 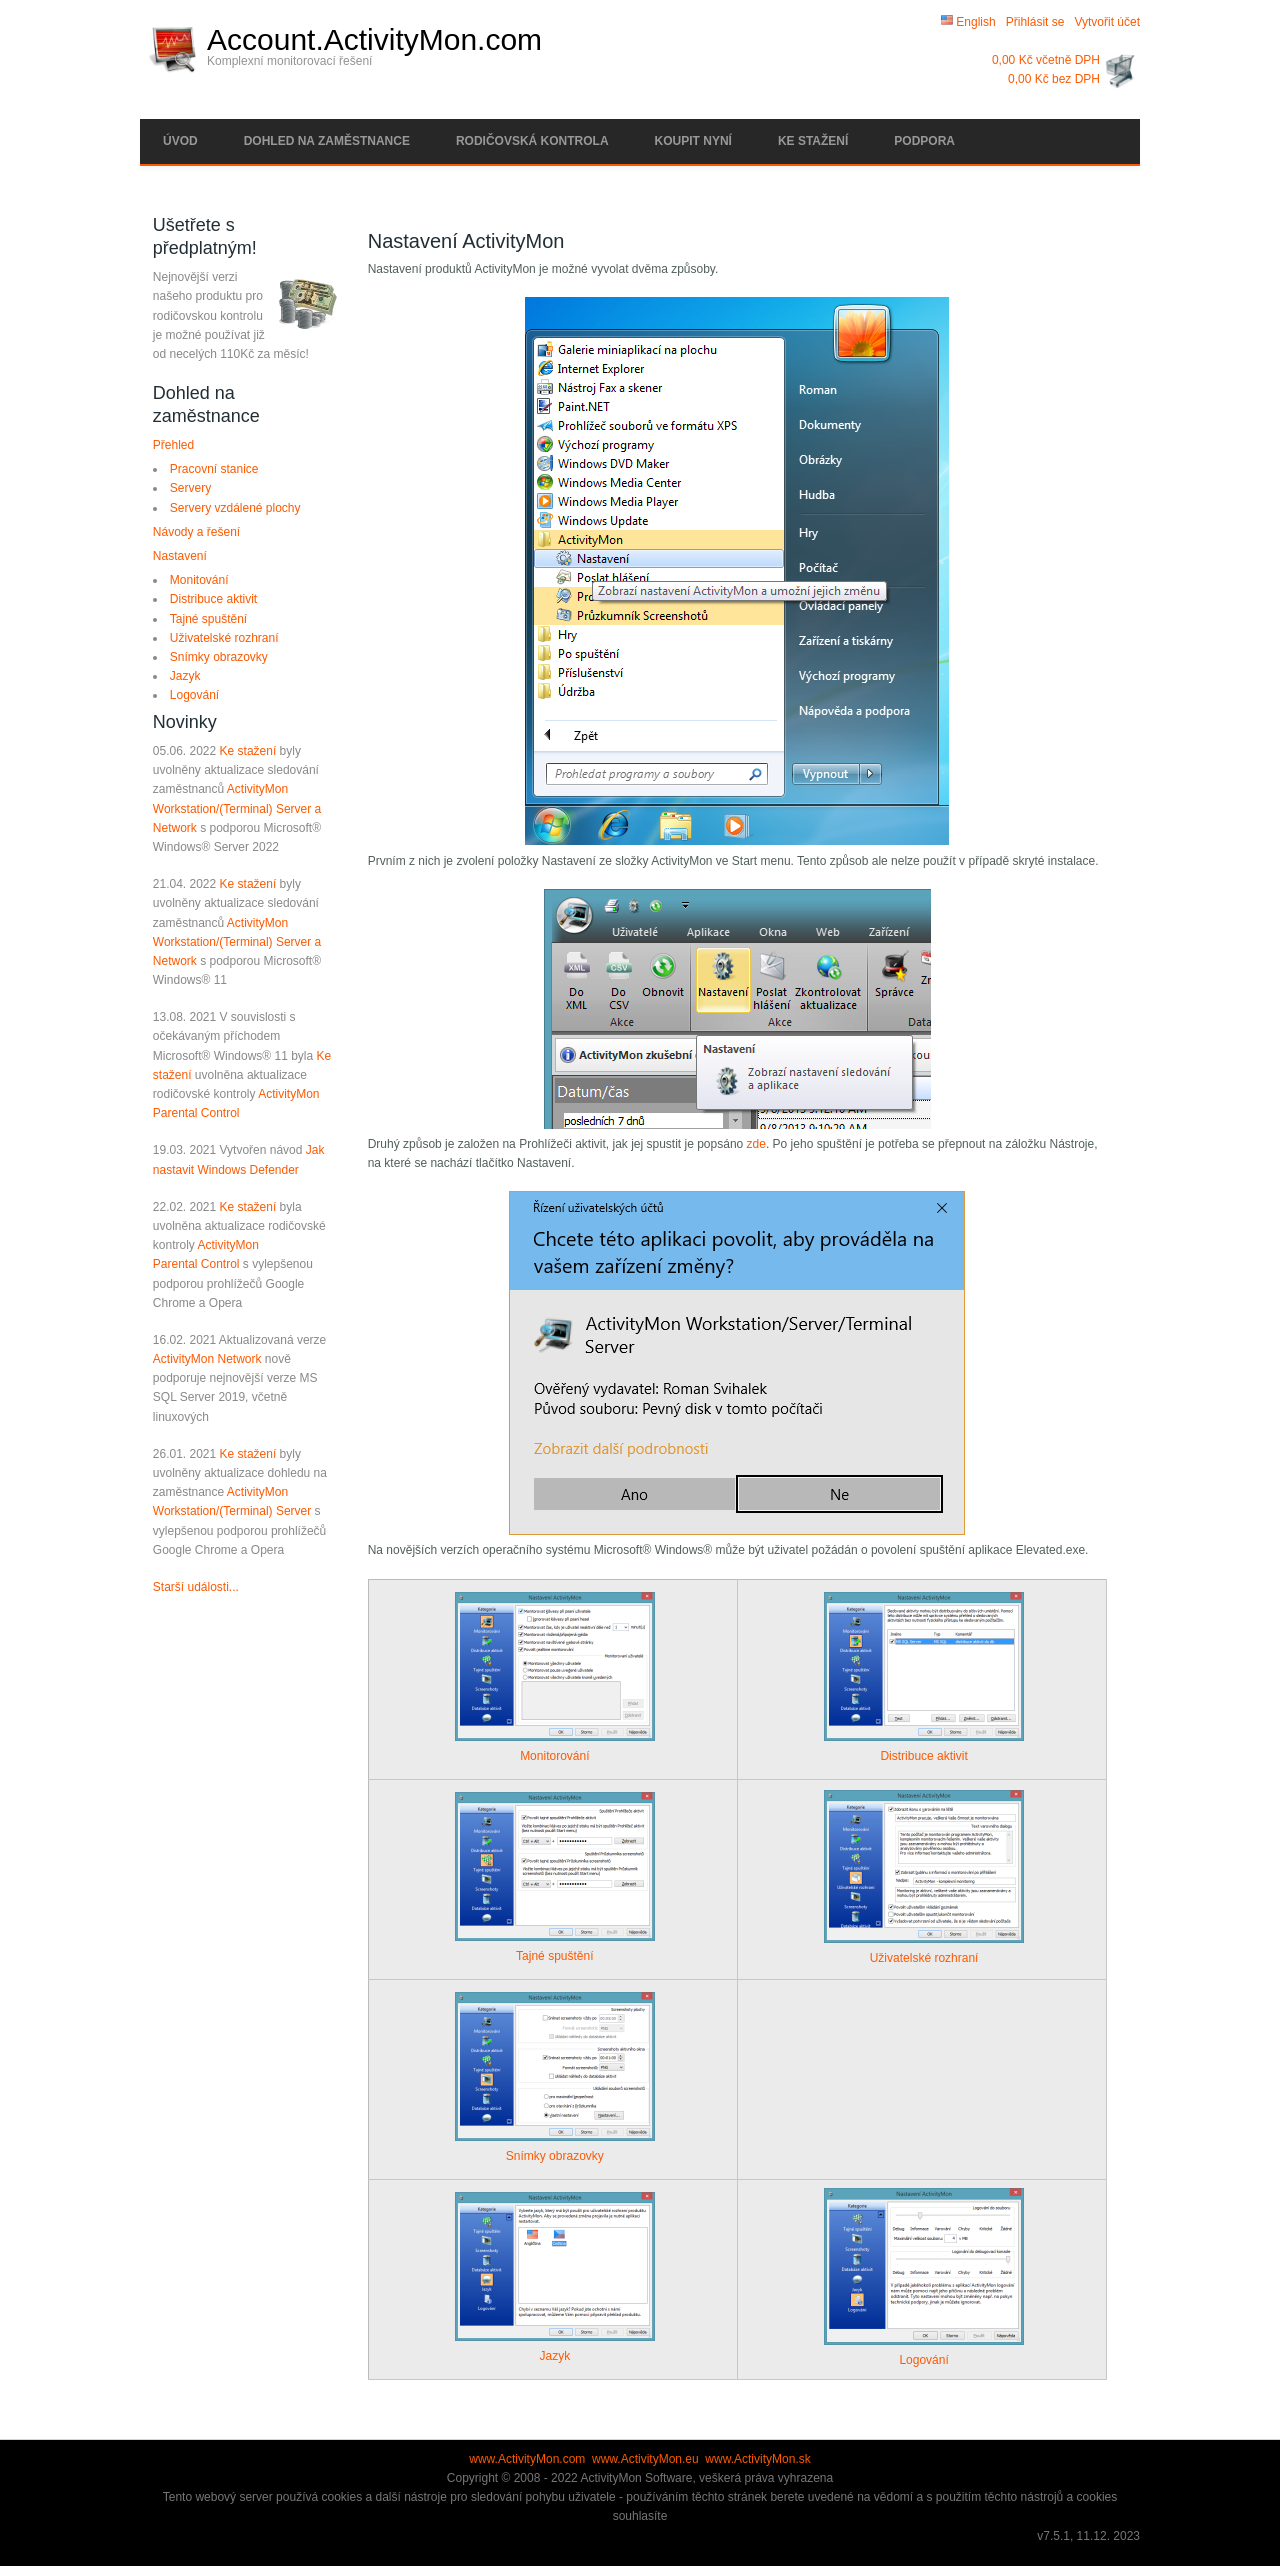 What do you see at coordinates (173, 445) in the screenshot?
I see `Přehled` at bounding box center [173, 445].